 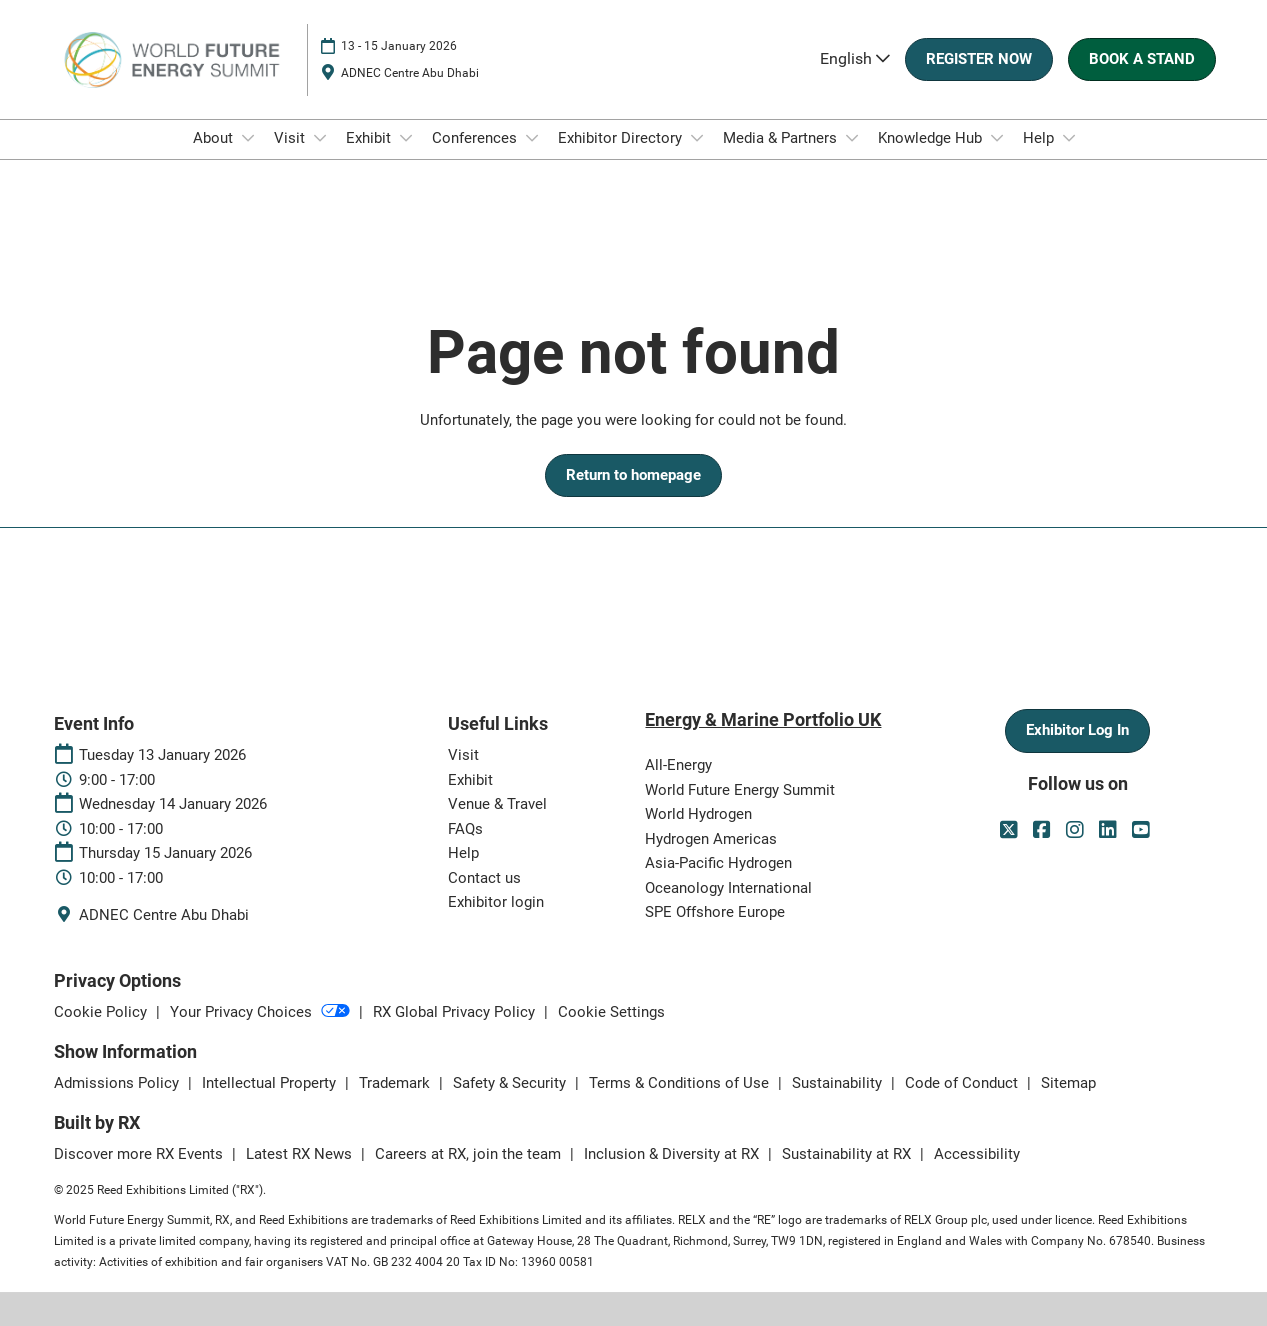 What do you see at coordinates (476, 138) in the screenshot?
I see `Conferences` at bounding box center [476, 138].